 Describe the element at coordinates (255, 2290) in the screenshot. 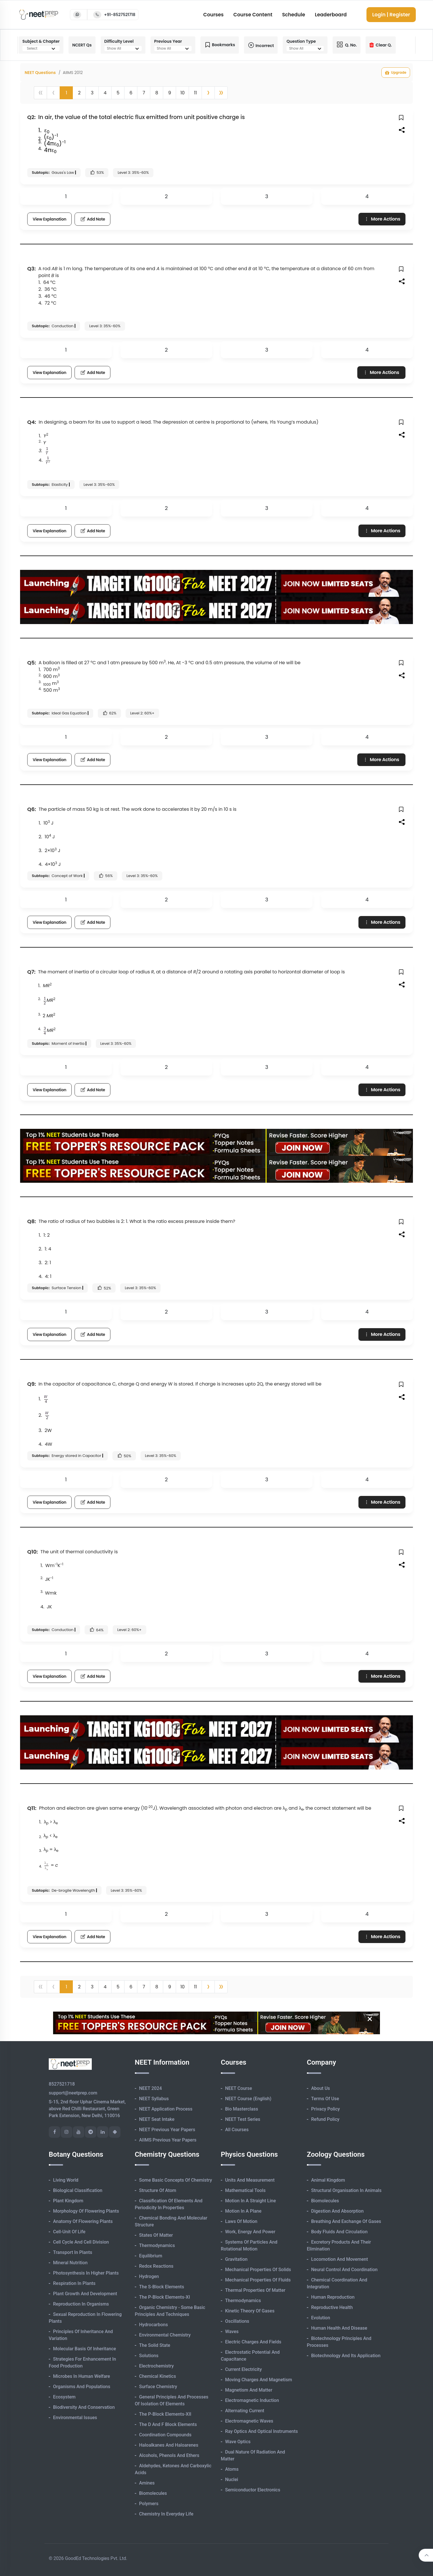

I see `Thermal Properties of Matter` at that location.